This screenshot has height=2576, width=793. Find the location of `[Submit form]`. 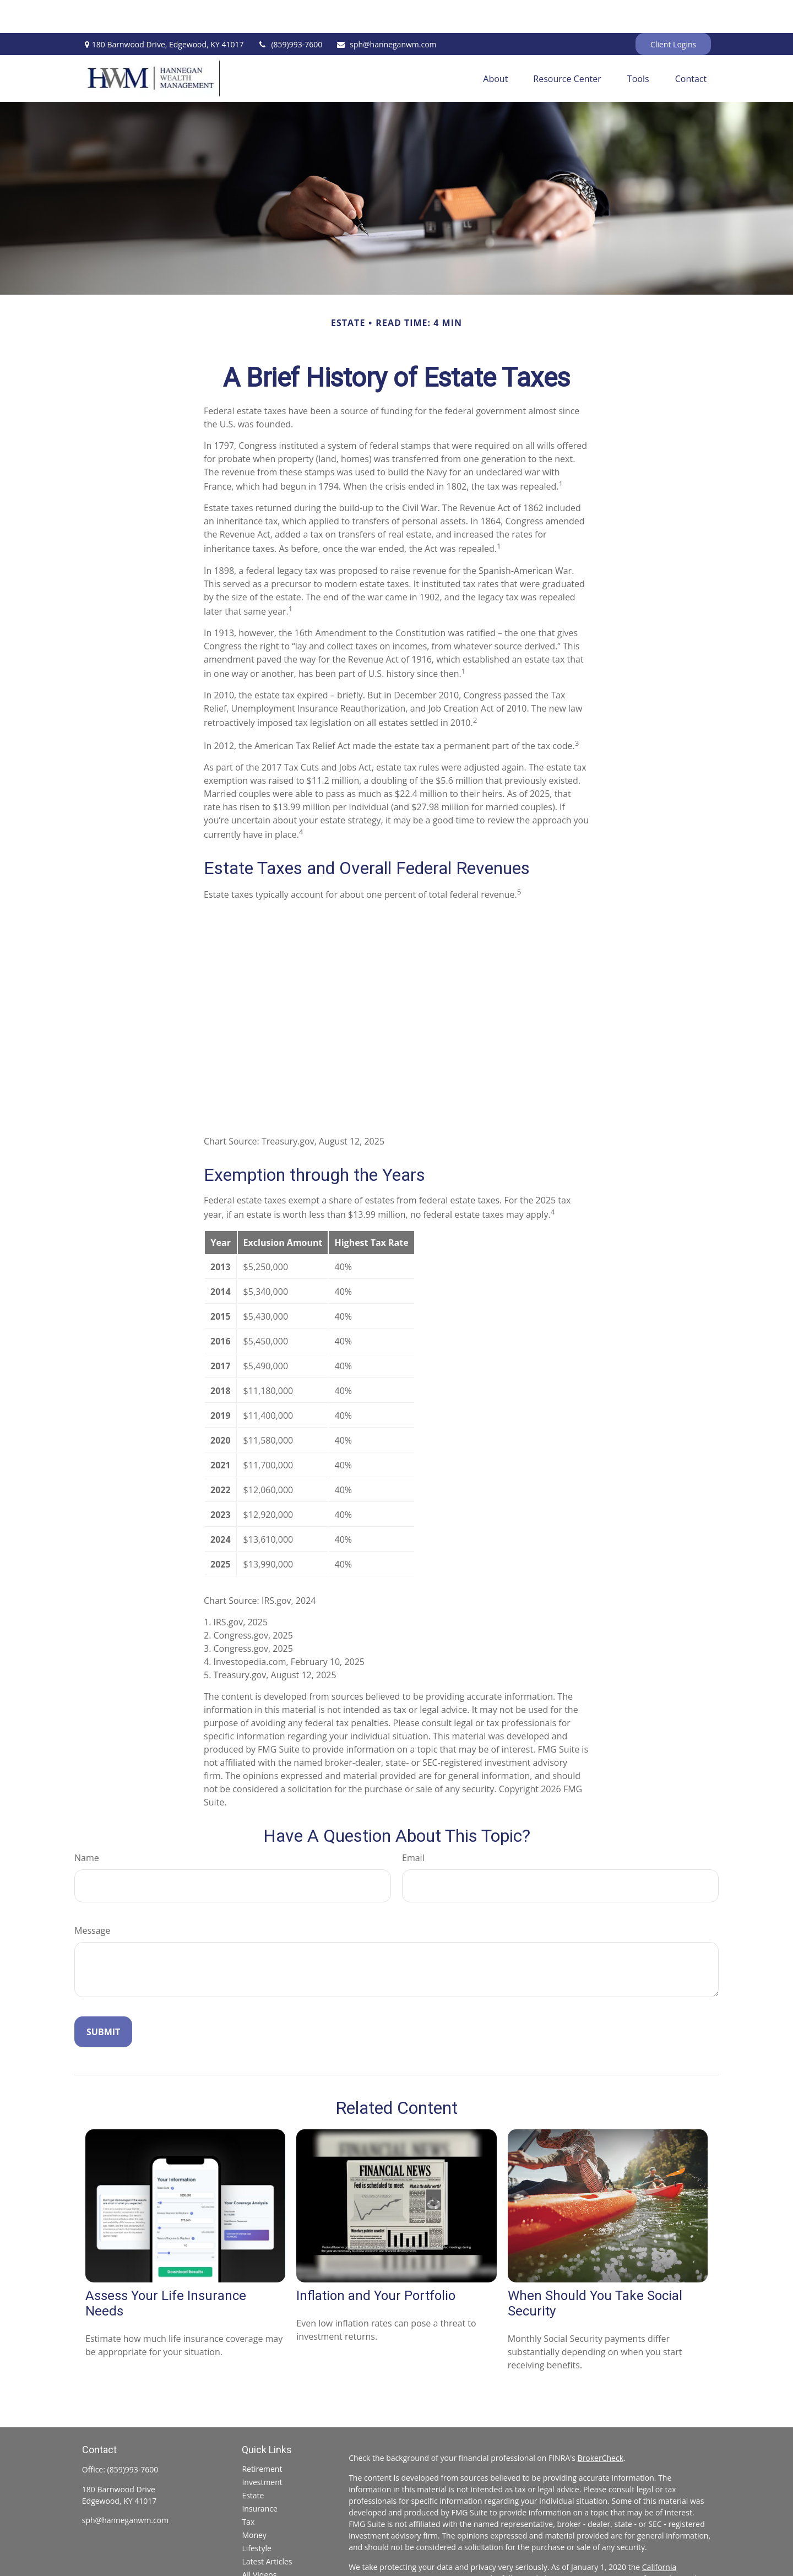

[Submit form] is located at coordinates (103, 1998).